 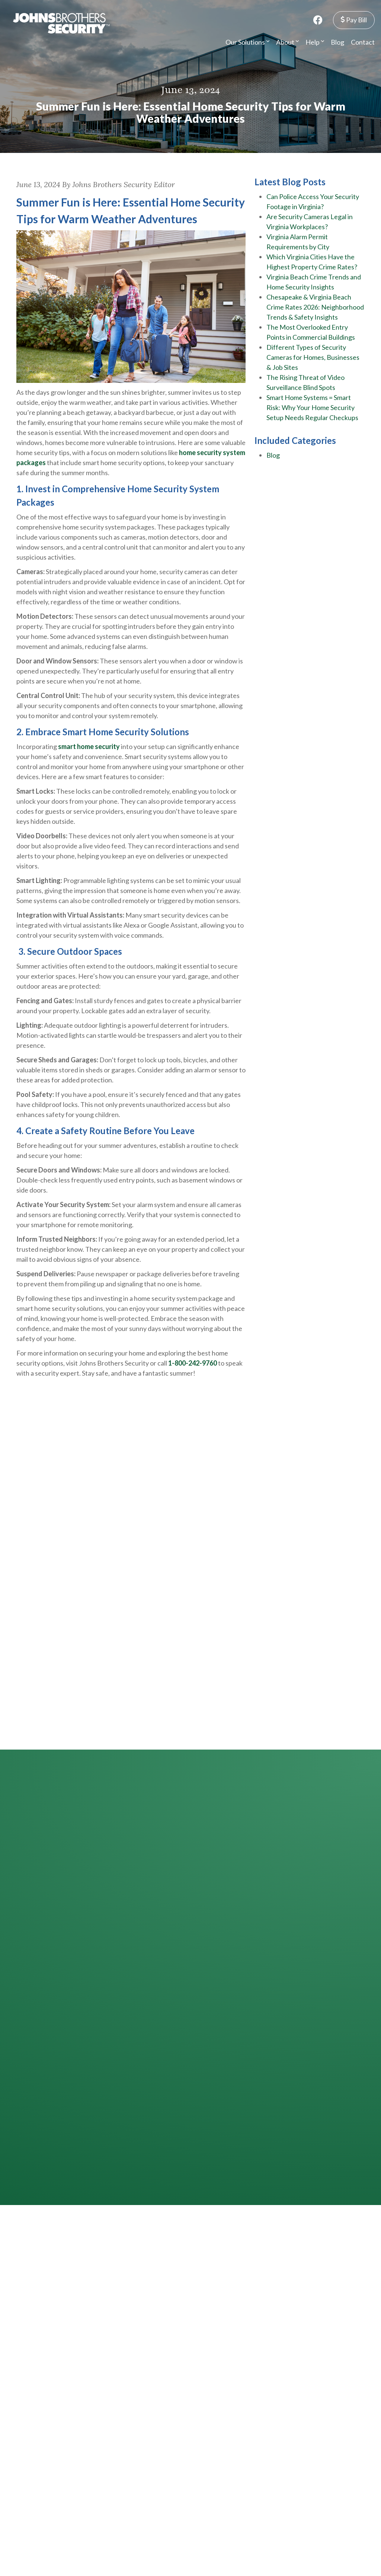 I want to click on smart home security, so click(x=89, y=746).